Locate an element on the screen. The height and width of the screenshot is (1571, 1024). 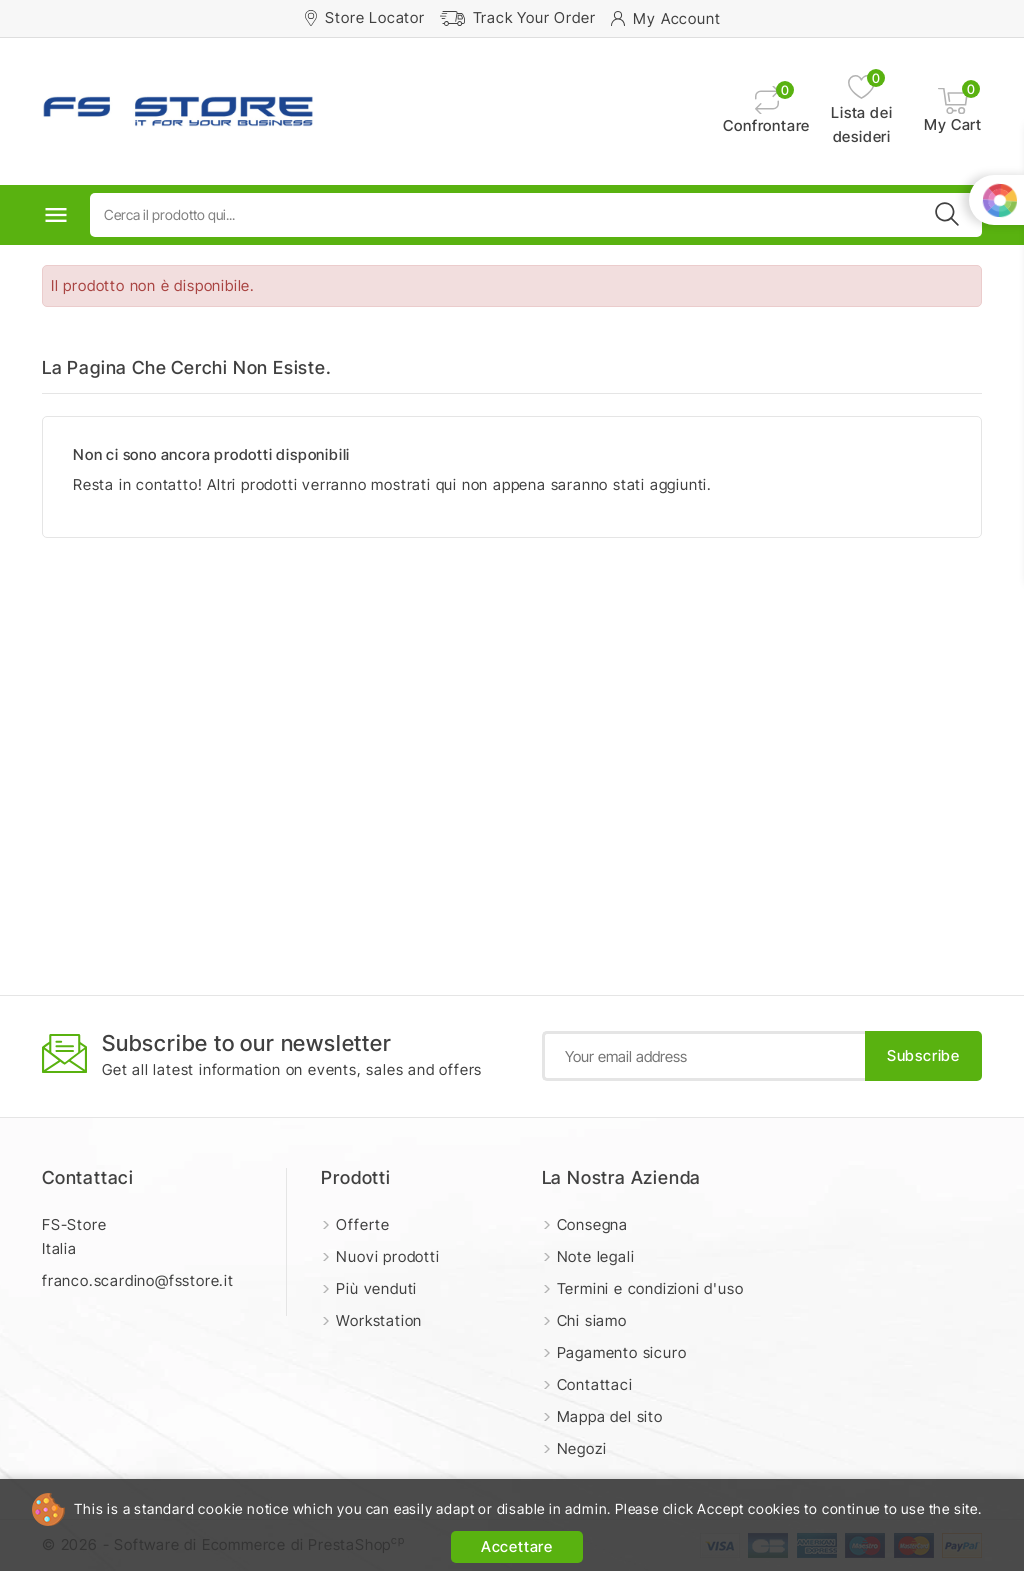
Contattaci is located at coordinates (88, 1177).